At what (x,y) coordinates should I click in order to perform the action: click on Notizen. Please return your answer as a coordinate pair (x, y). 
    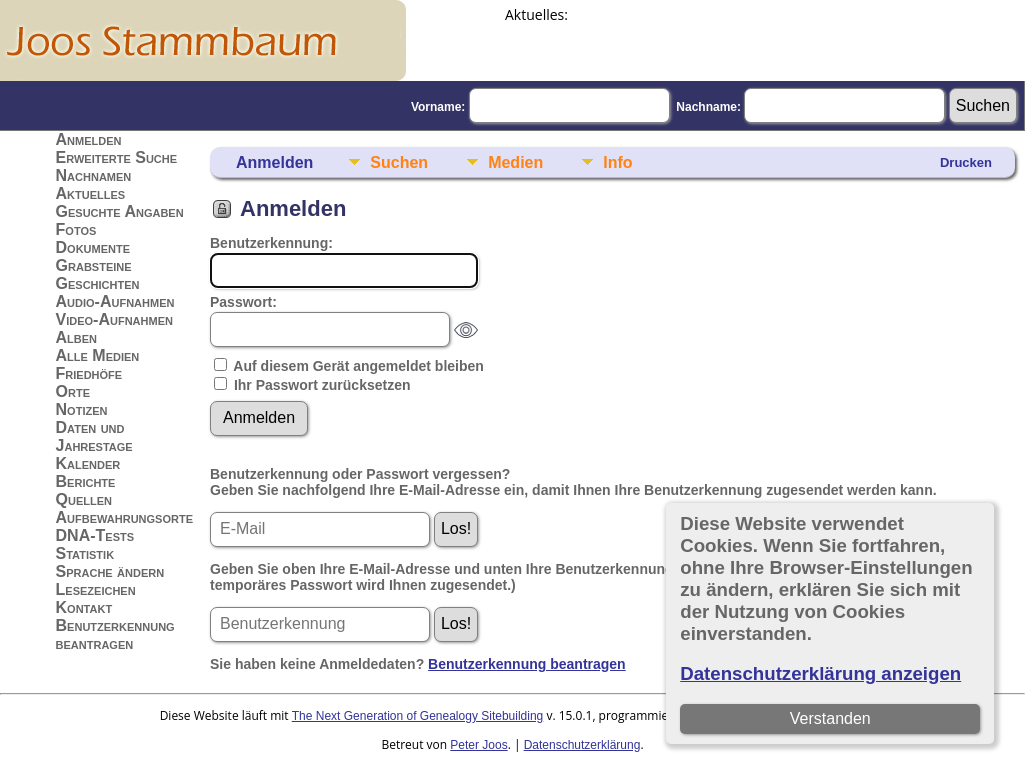
    Looking at the image, I should click on (82, 409).